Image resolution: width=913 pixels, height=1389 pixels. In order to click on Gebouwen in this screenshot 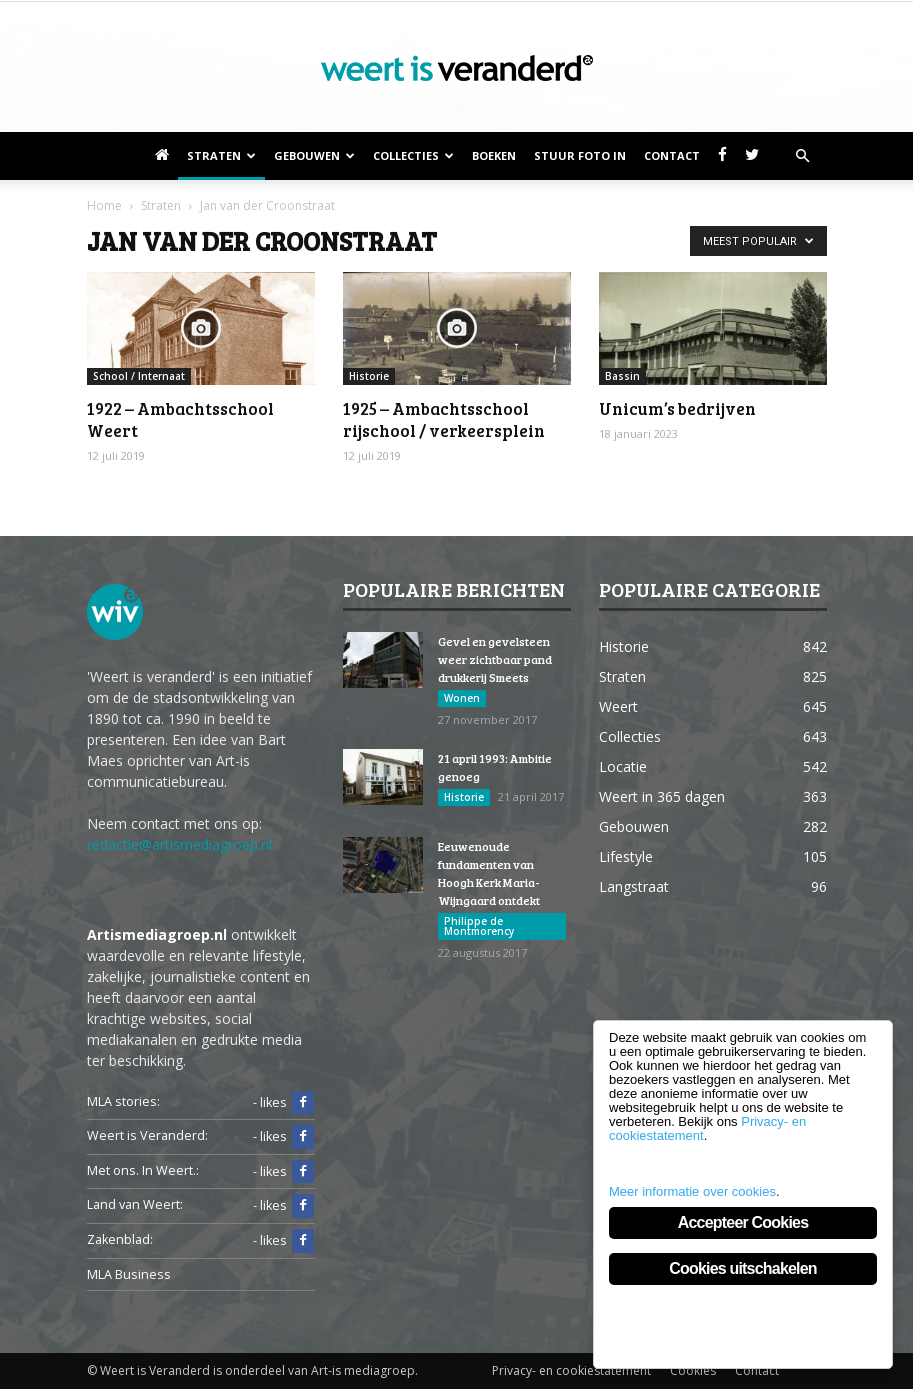, I will do `click(314, 155)`.